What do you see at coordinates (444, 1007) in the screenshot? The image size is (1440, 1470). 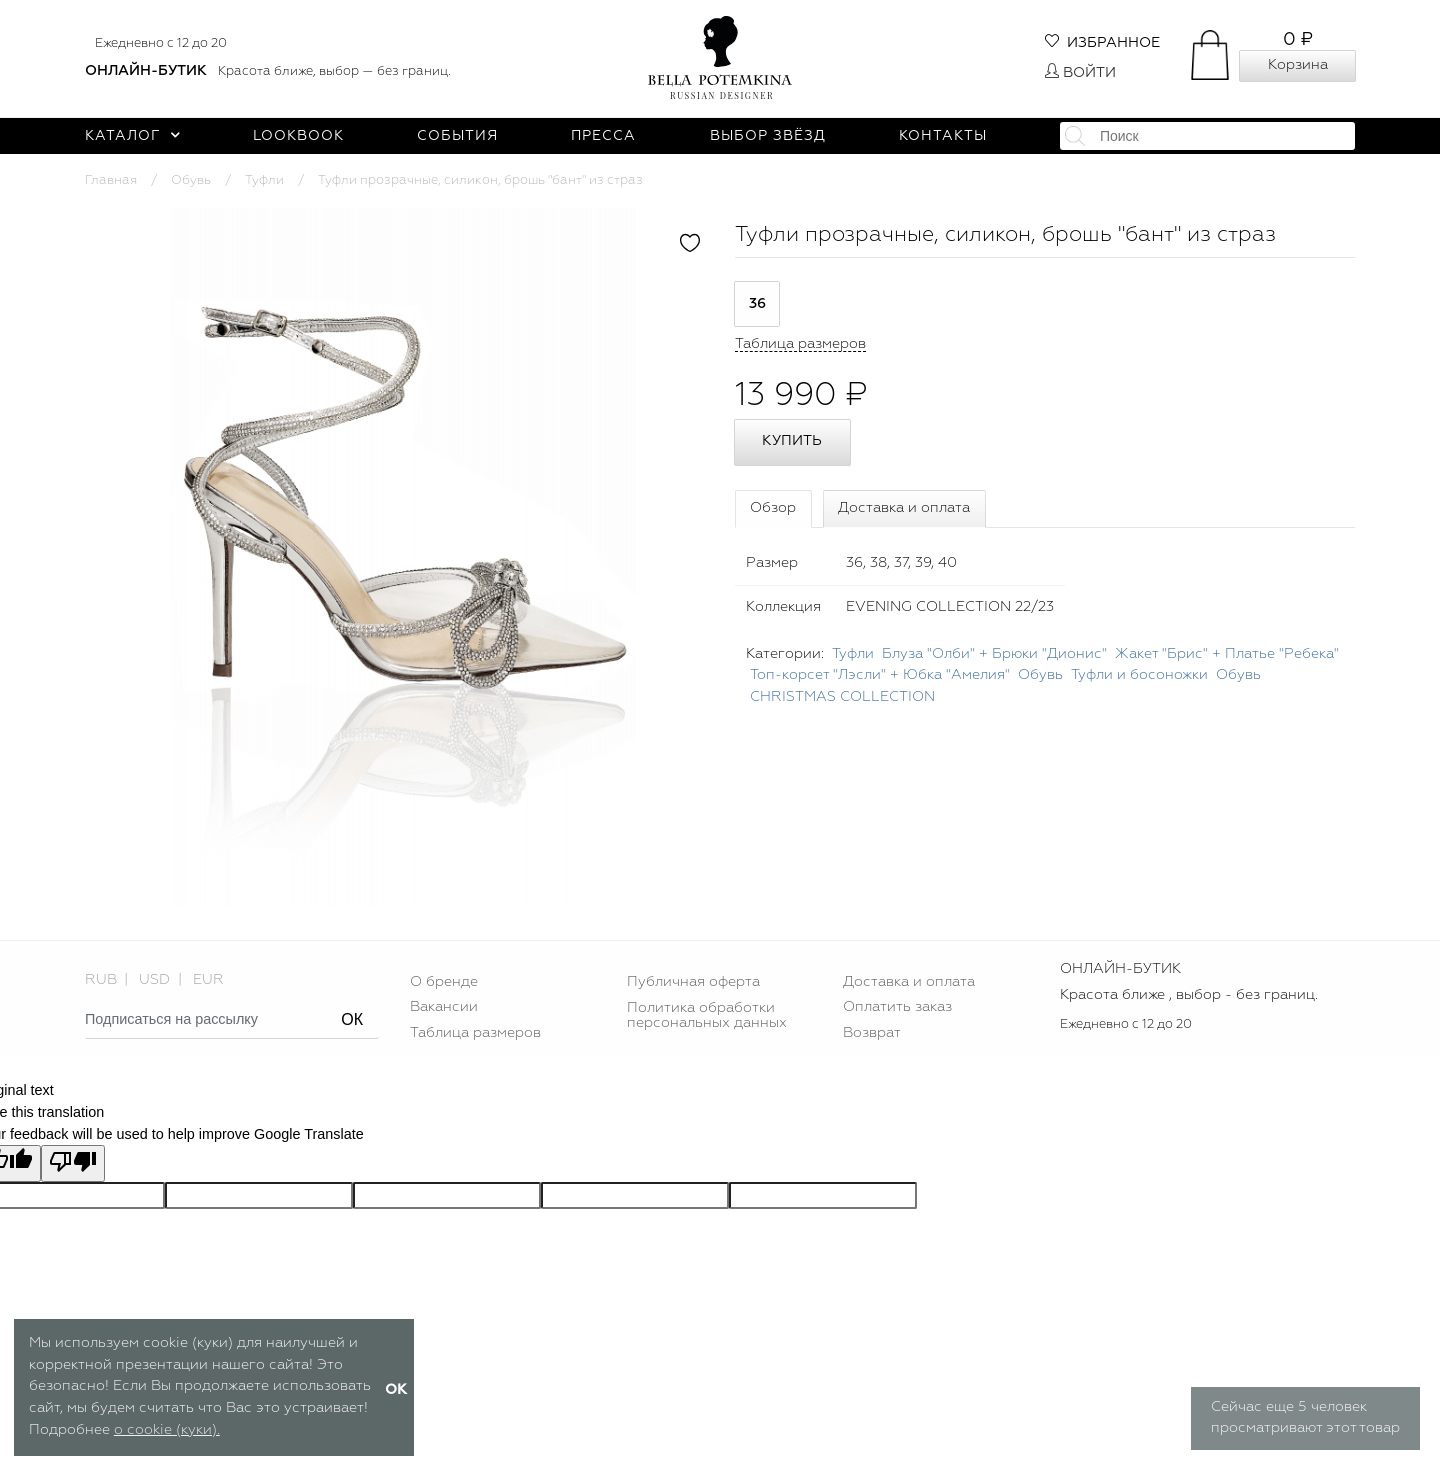 I see `Вакансии` at bounding box center [444, 1007].